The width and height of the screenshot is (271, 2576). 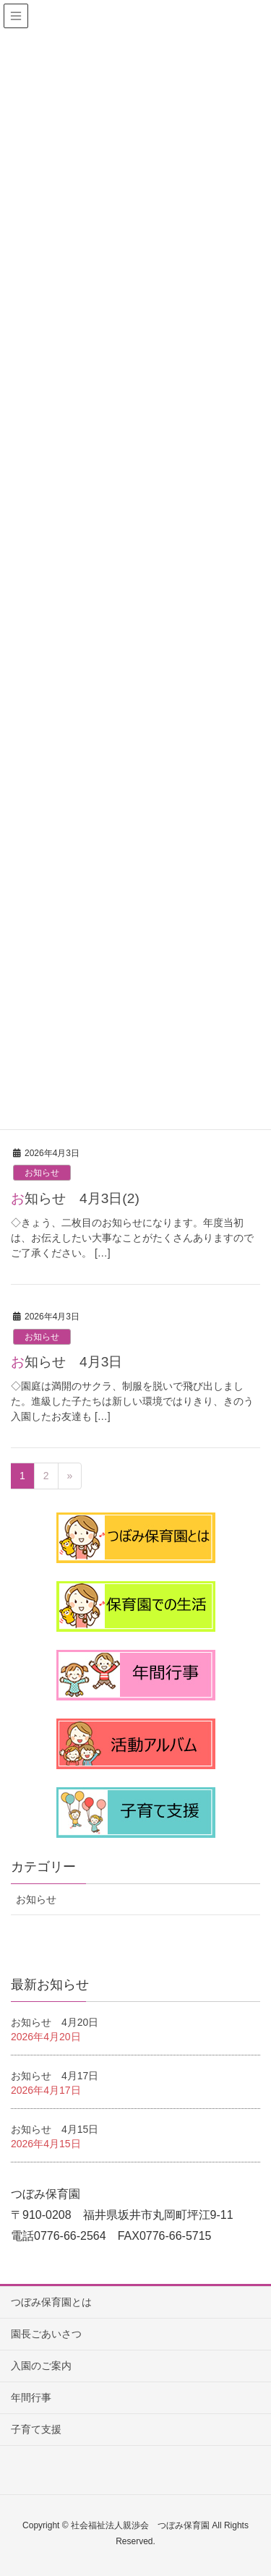 What do you see at coordinates (54, 2075) in the screenshot?
I see `お知らせ 4月17日` at bounding box center [54, 2075].